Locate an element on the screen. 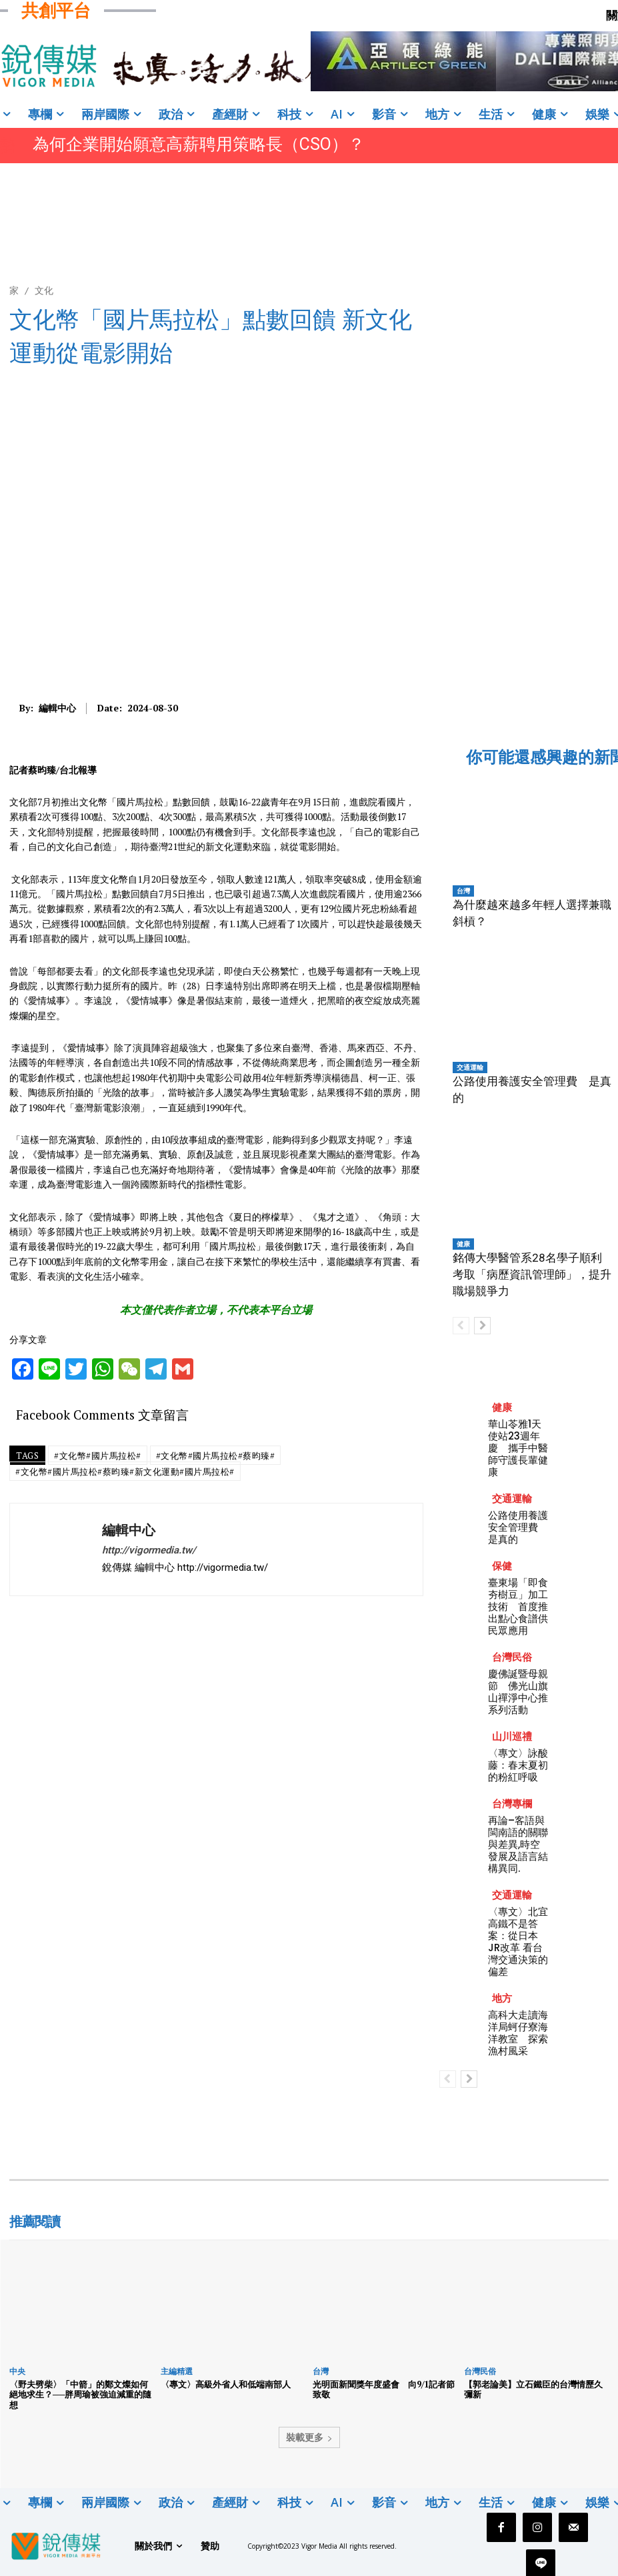 Image resolution: width=618 pixels, height=2576 pixels. 地方 is located at coordinates (502, 1998).